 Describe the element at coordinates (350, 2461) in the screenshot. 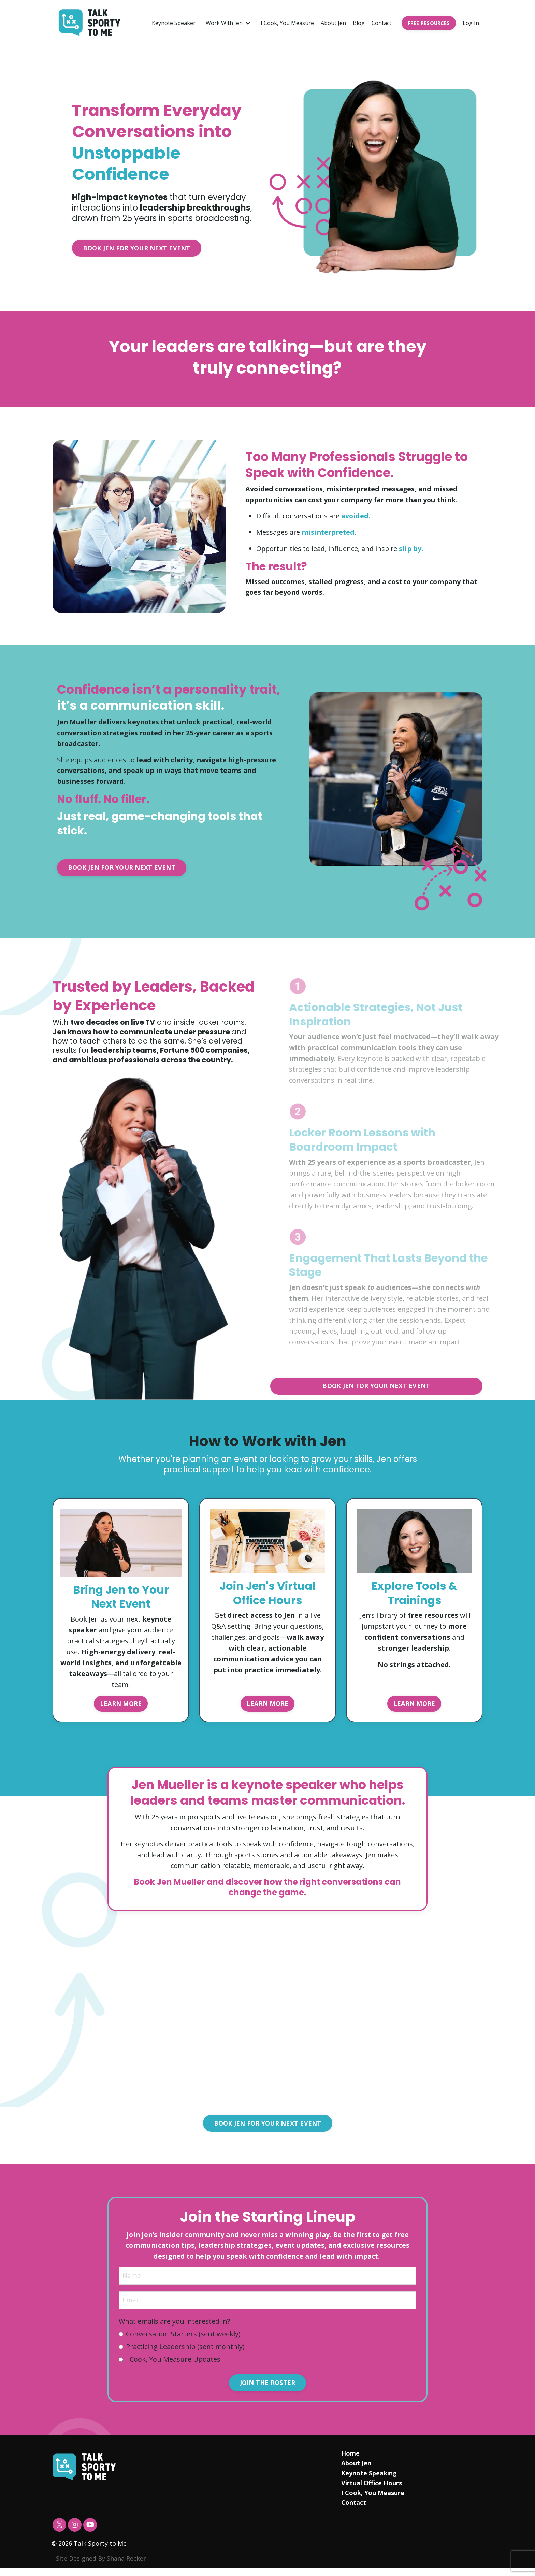

I see `Home` at that location.